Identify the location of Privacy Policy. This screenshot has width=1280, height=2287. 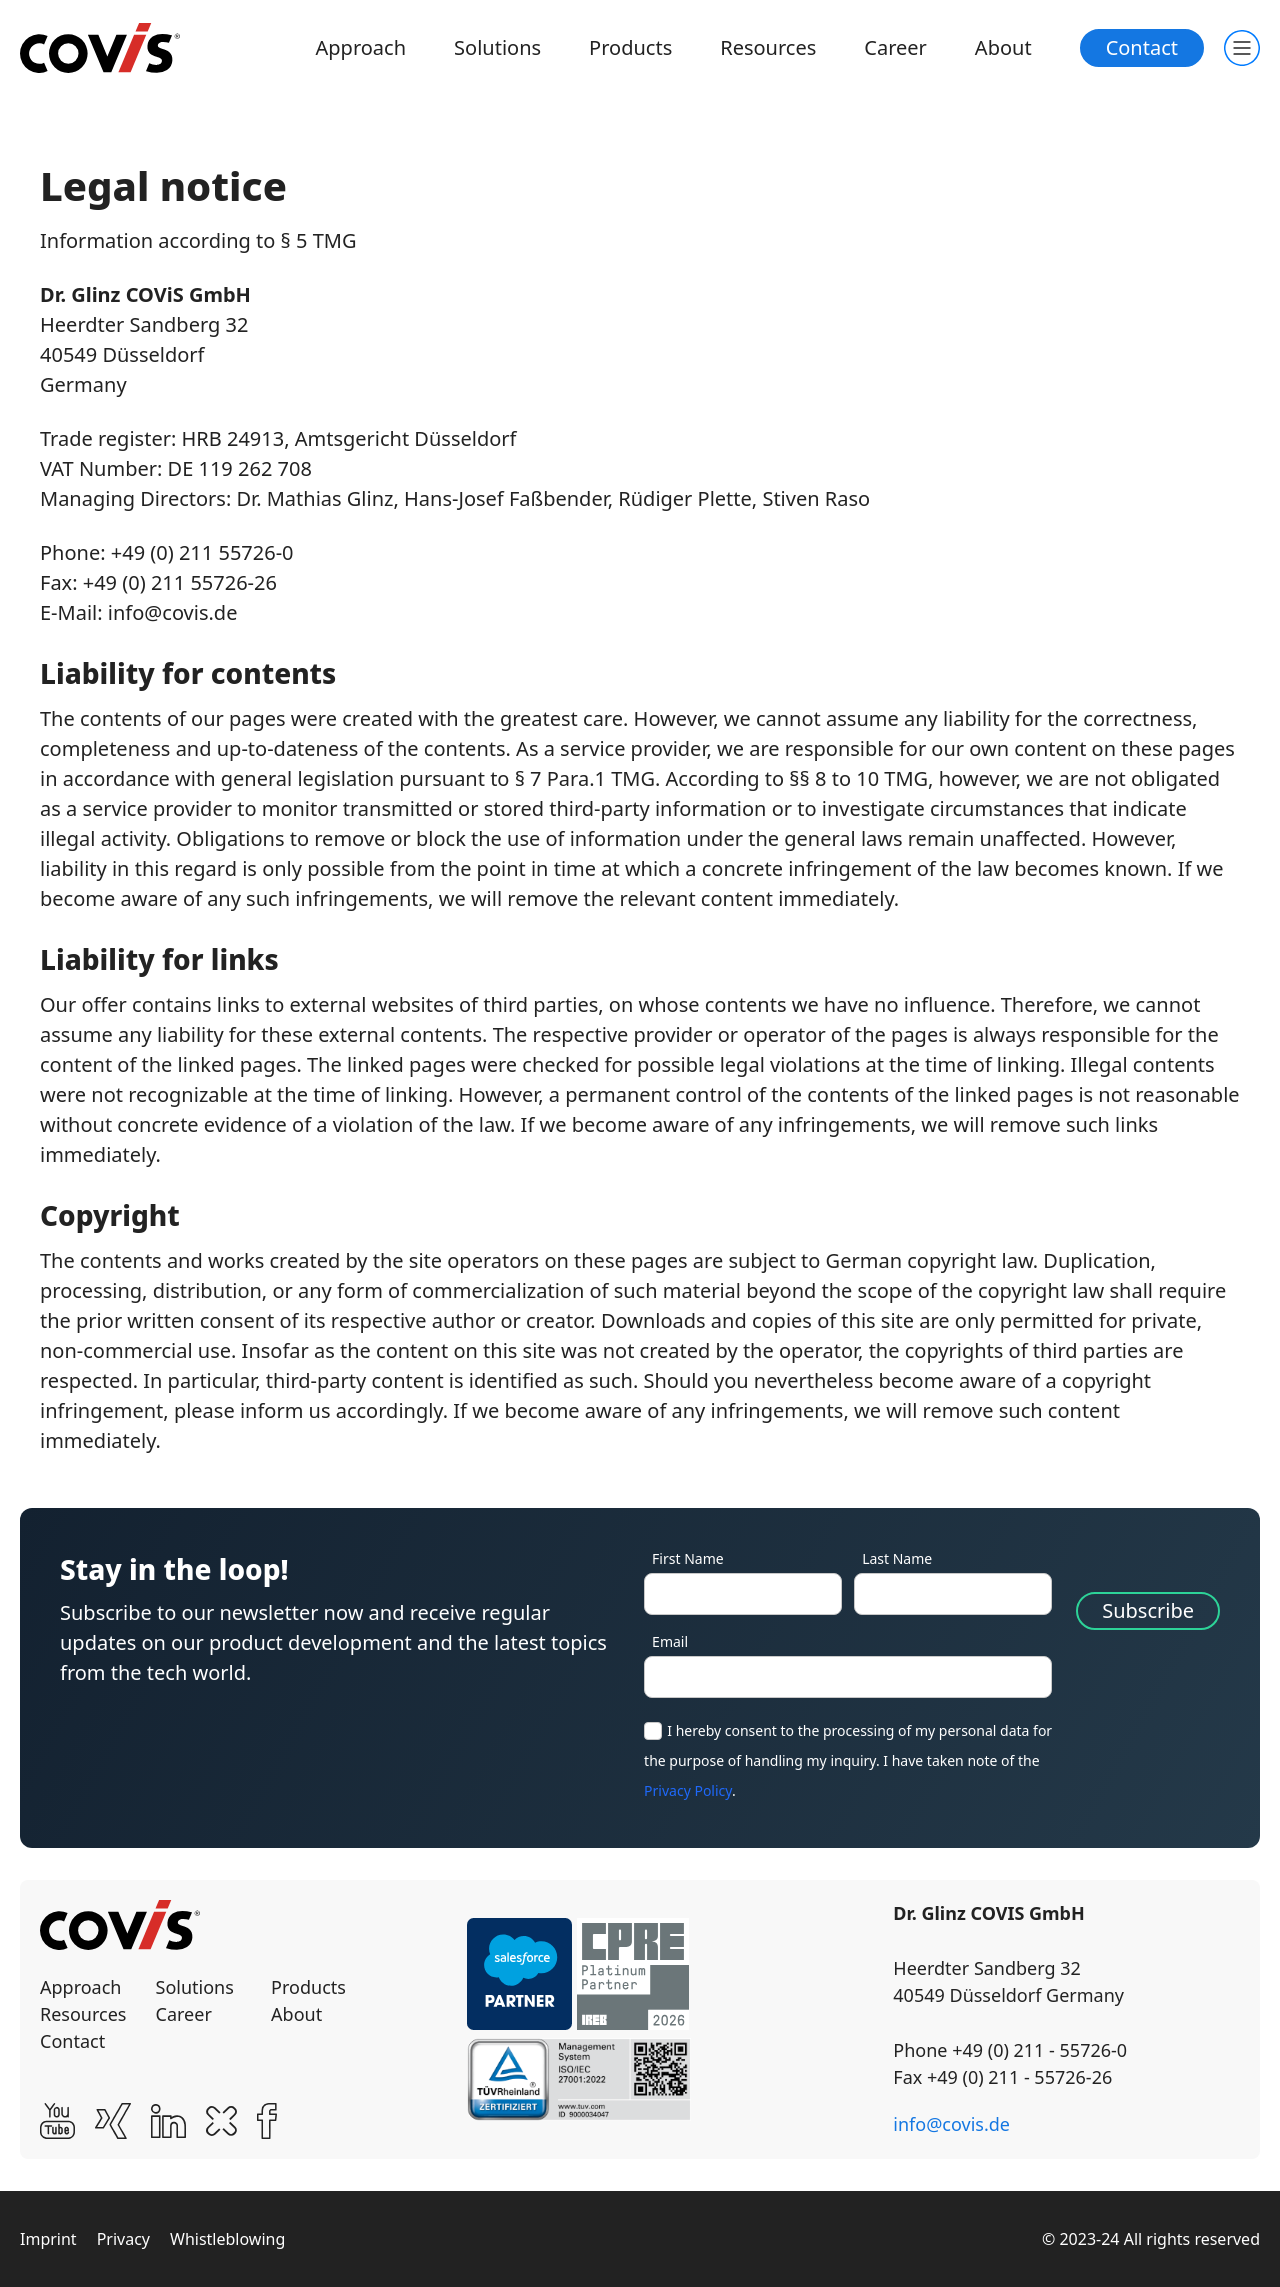
(688, 1790).